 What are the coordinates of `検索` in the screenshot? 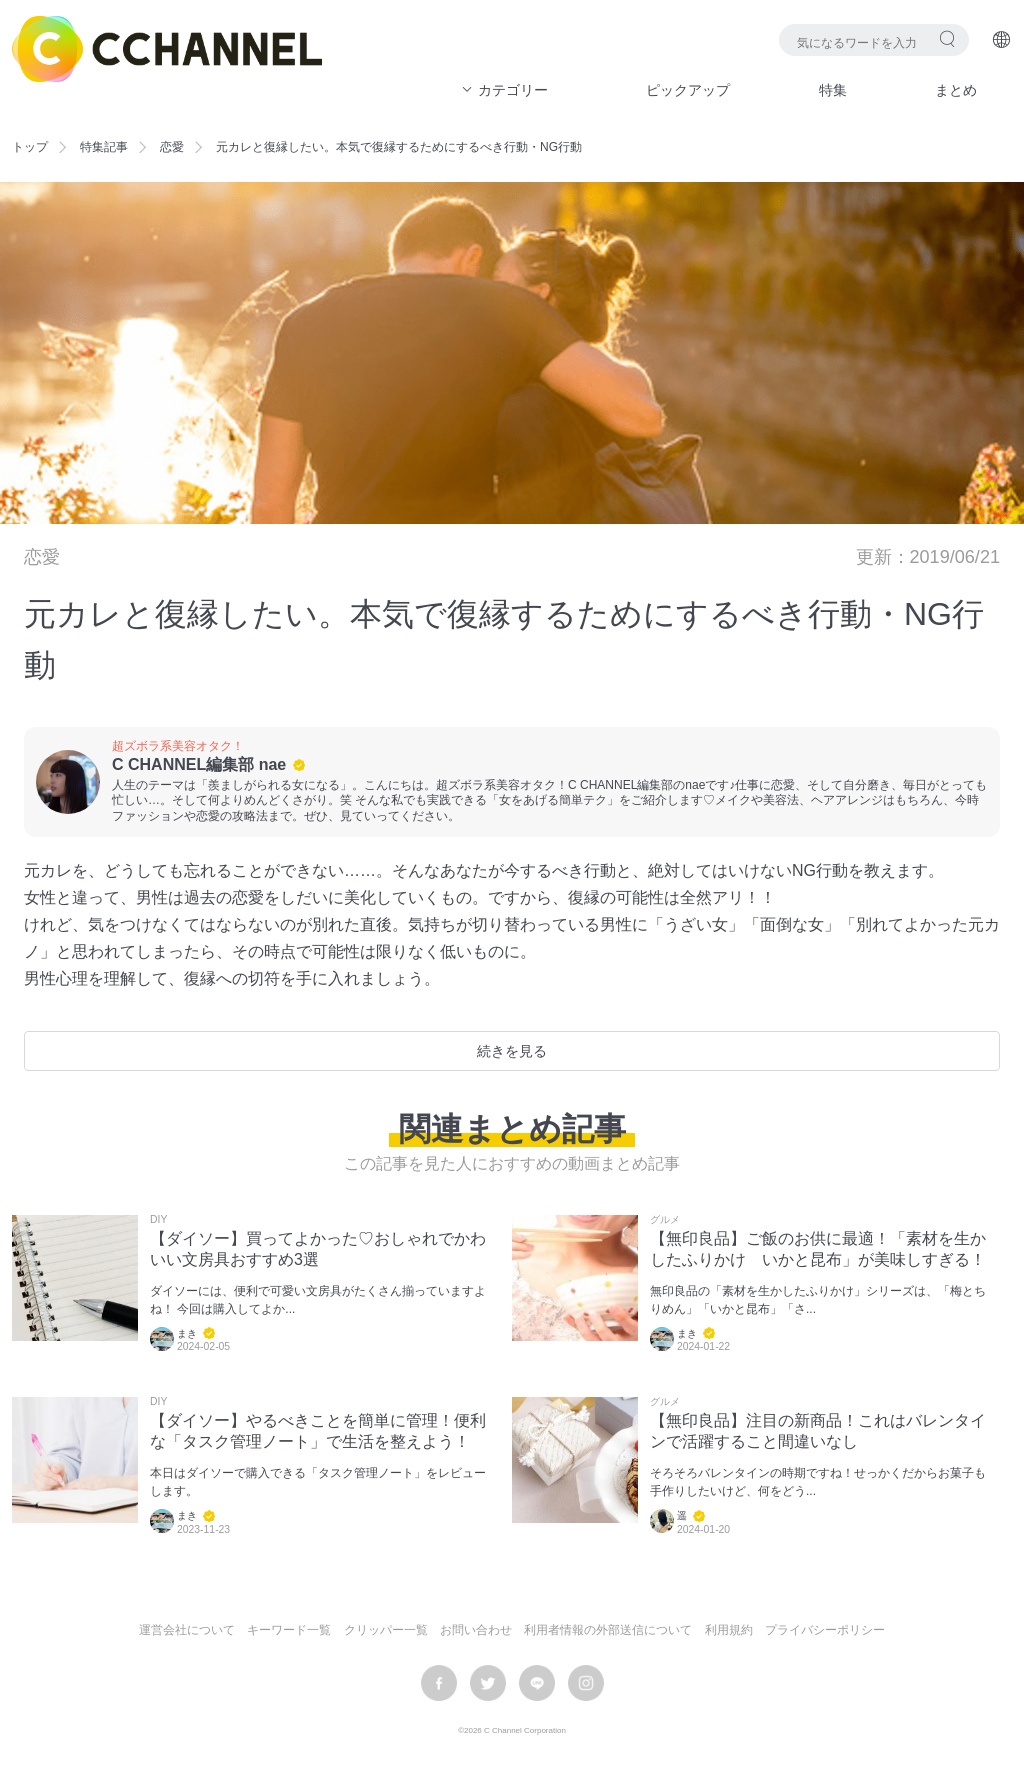 It's located at (947, 38).